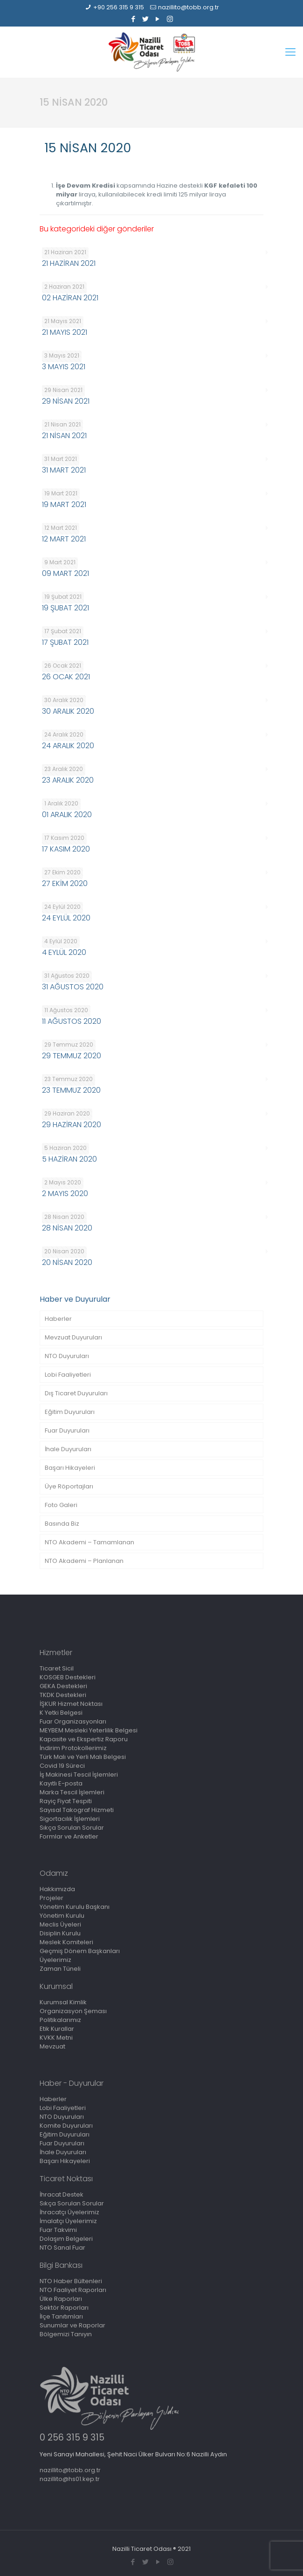 This screenshot has width=303, height=2576. I want to click on GEKA Destekleri, so click(63, 1686).